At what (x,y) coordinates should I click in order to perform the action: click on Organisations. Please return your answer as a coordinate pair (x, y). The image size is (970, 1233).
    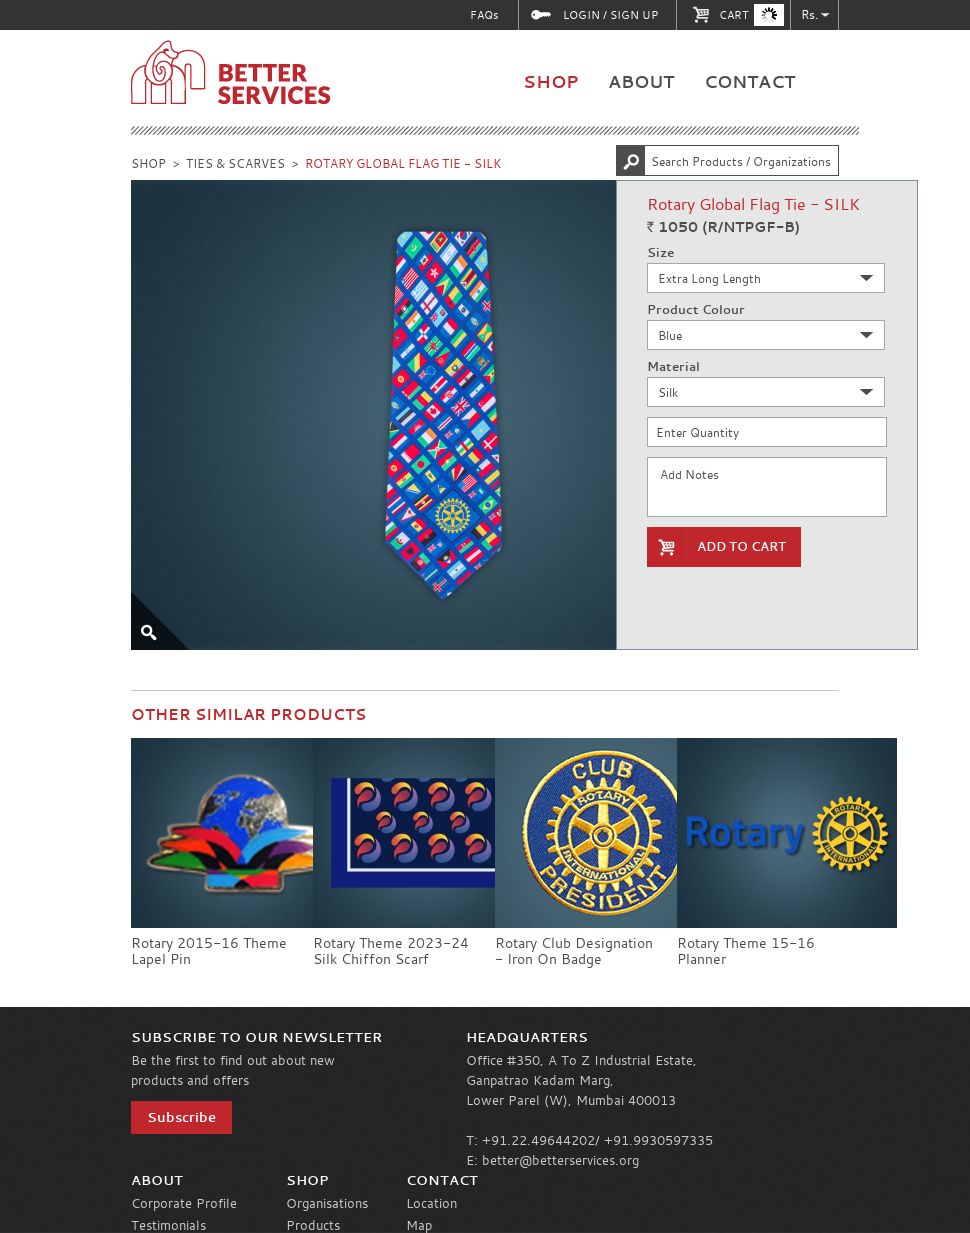
    Looking at the image, I should click on (327, 1203).